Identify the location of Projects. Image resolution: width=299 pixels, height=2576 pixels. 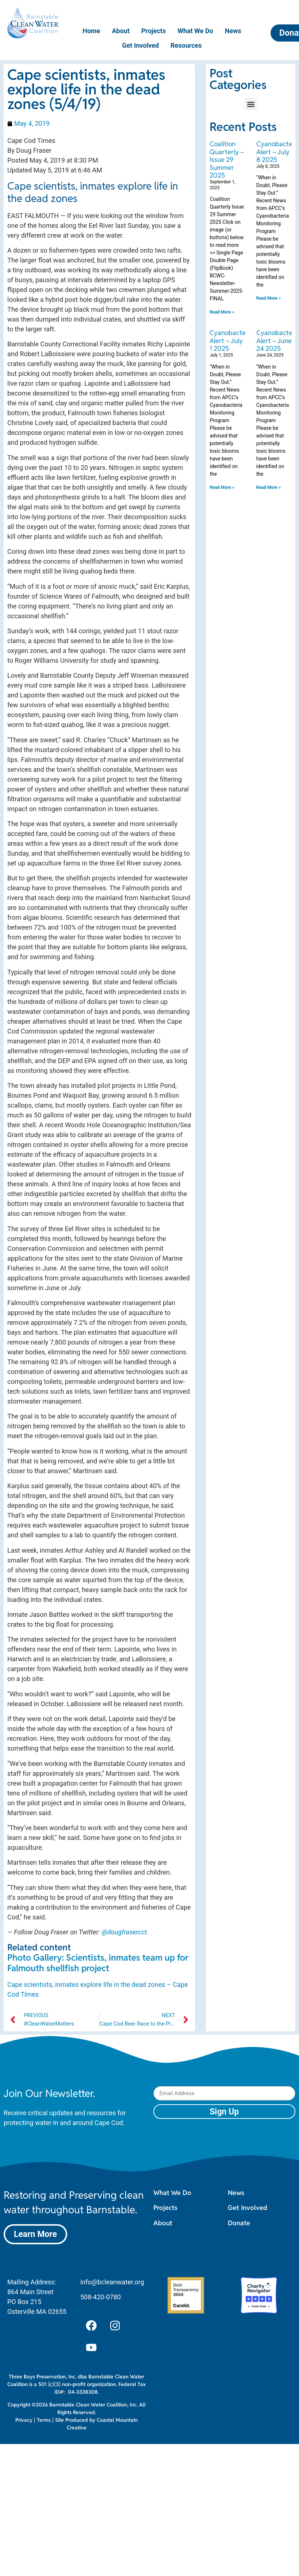
(153, 31).